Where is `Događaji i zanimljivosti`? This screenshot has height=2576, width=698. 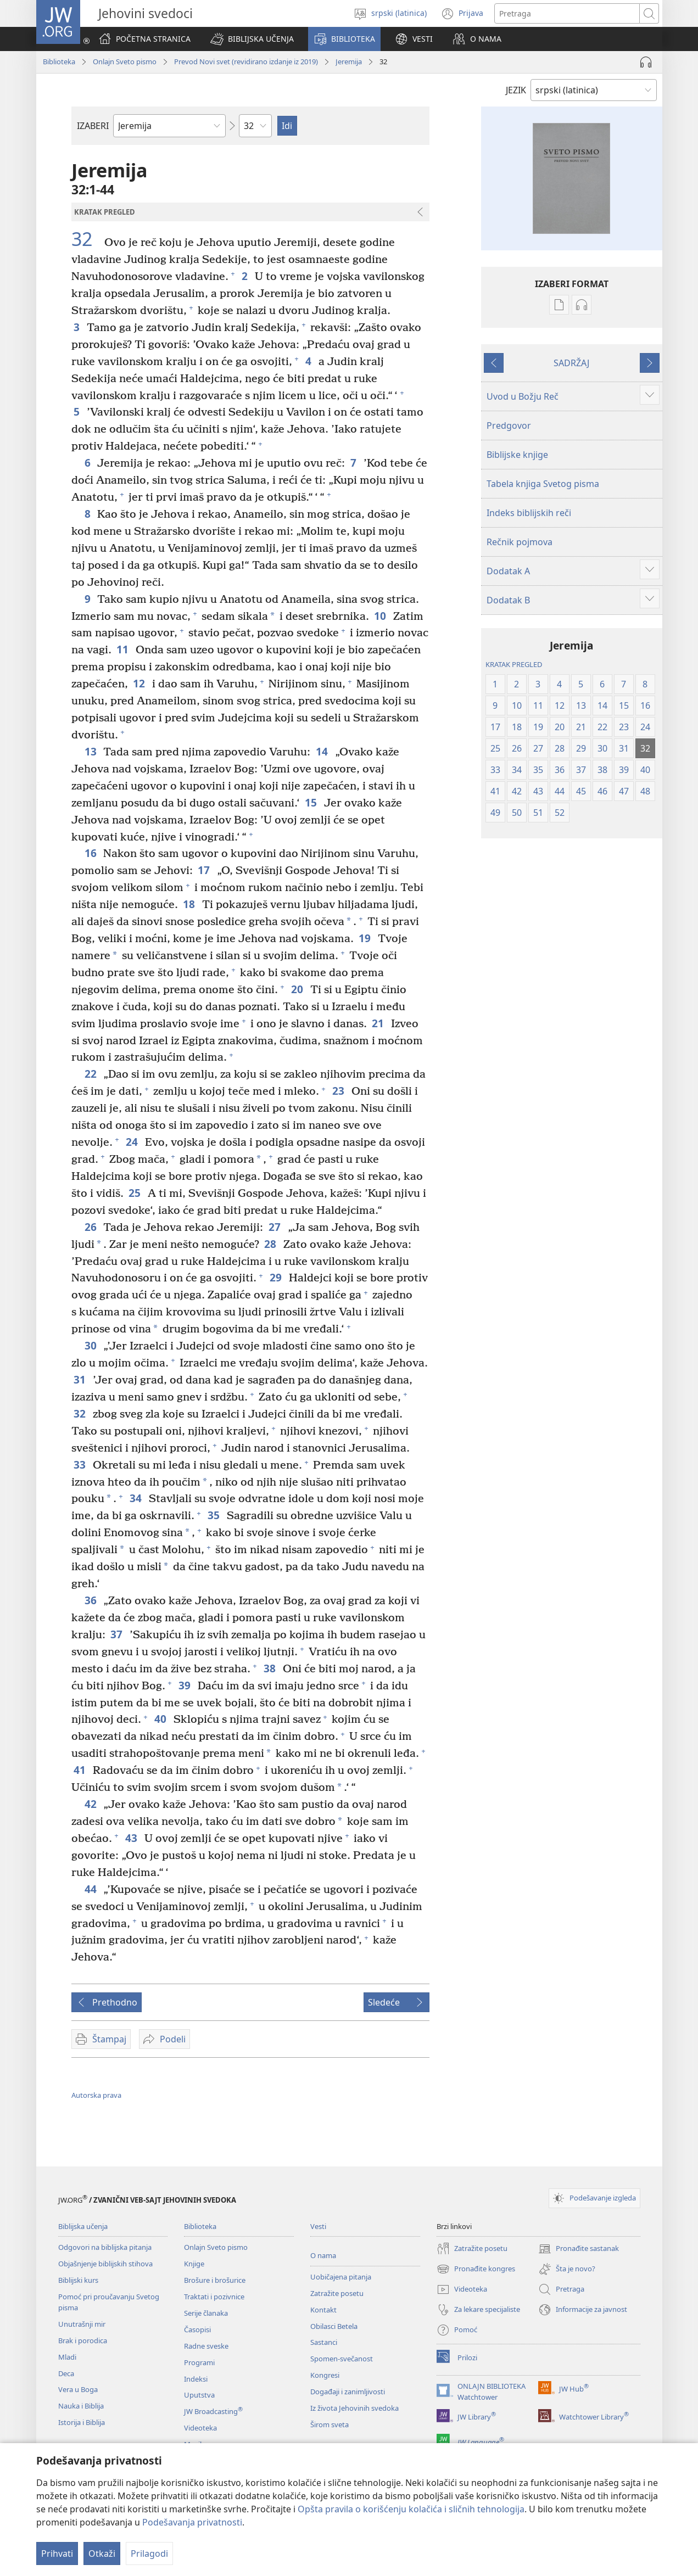 Događaji i zanimljivosti is located at coordinates (347, 2391).